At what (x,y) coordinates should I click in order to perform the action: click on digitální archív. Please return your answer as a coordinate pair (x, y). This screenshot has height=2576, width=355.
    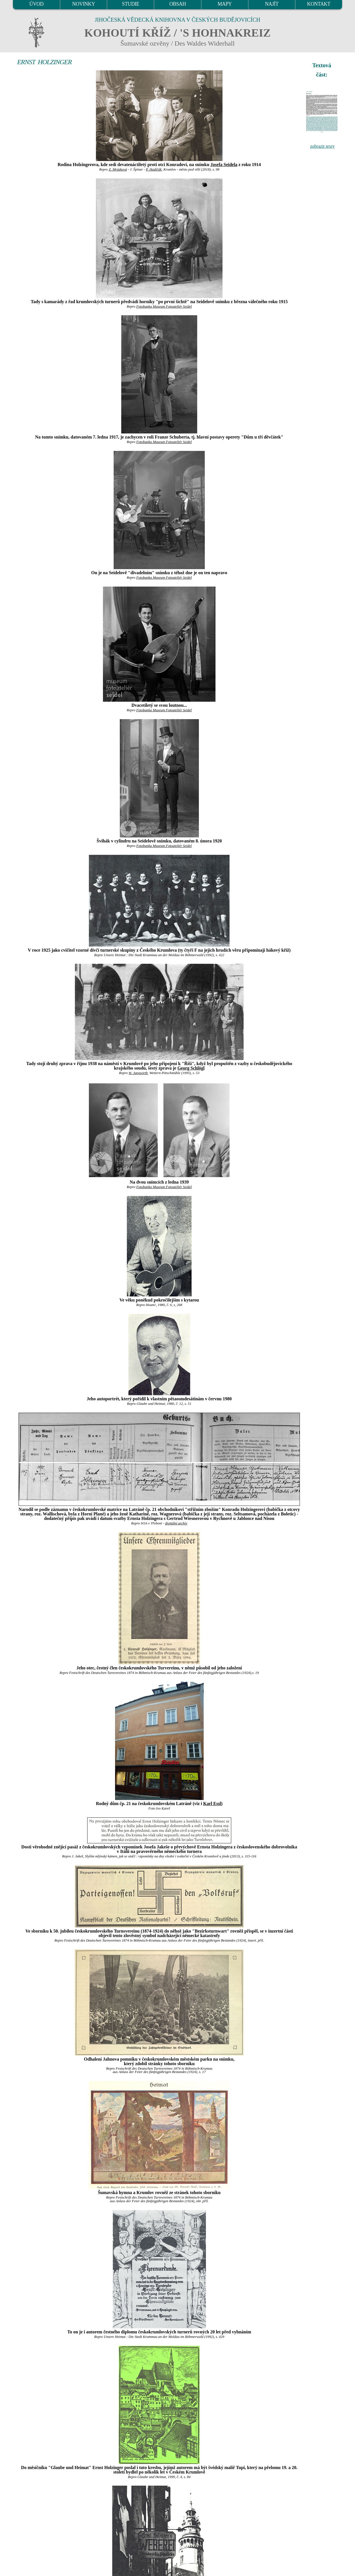
    Looking at the image, I should click on (176, 1523).